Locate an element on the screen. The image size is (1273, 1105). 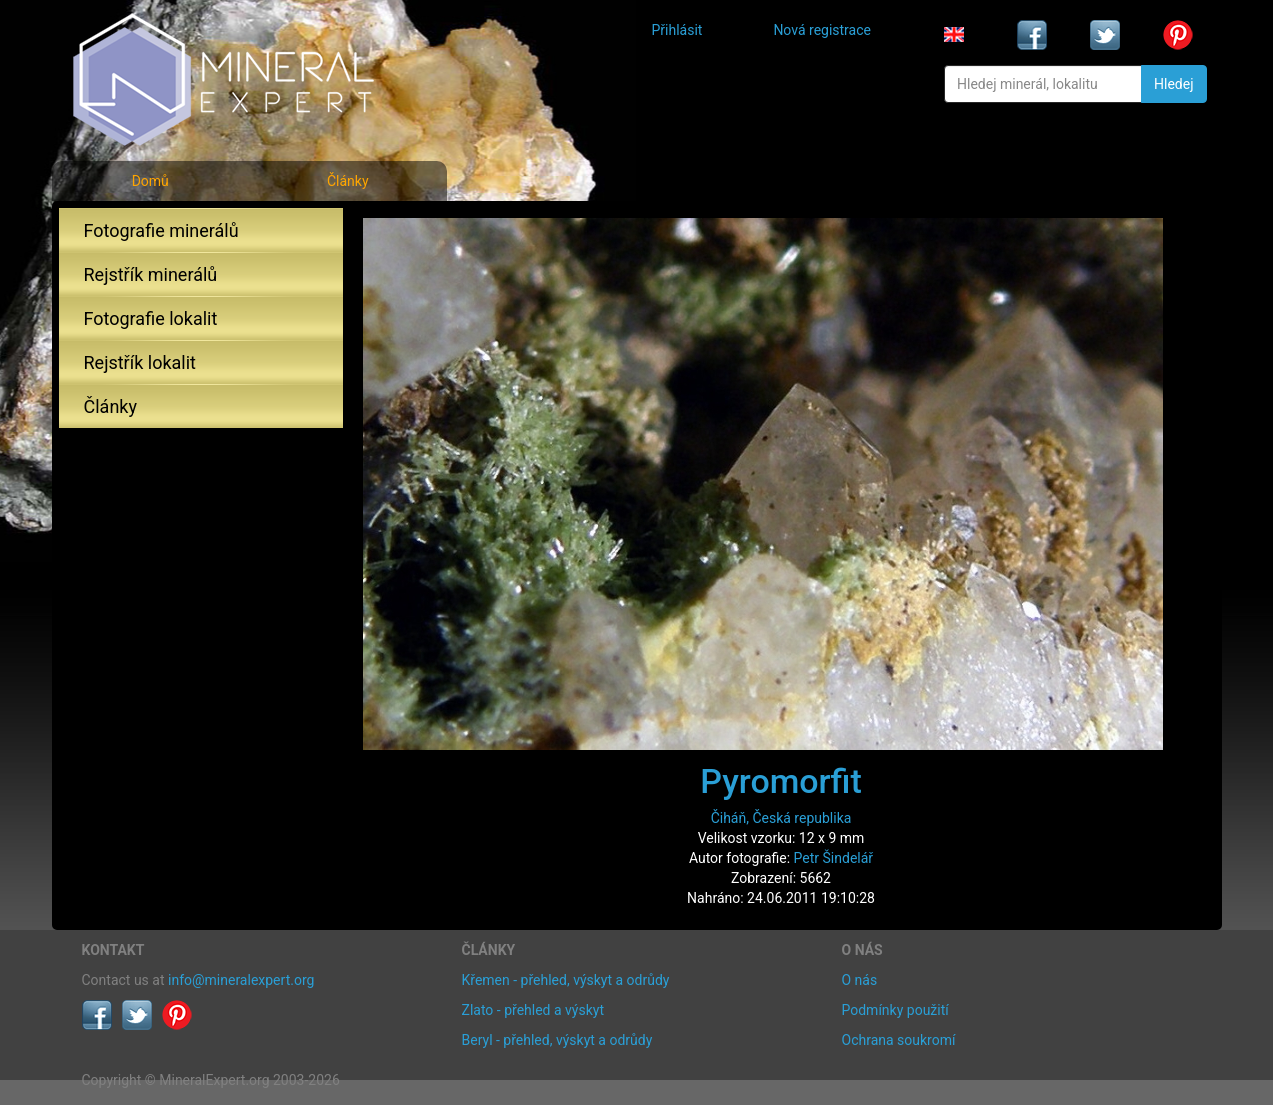
Ochrana soukromí is located at coordinates (899, 1040).